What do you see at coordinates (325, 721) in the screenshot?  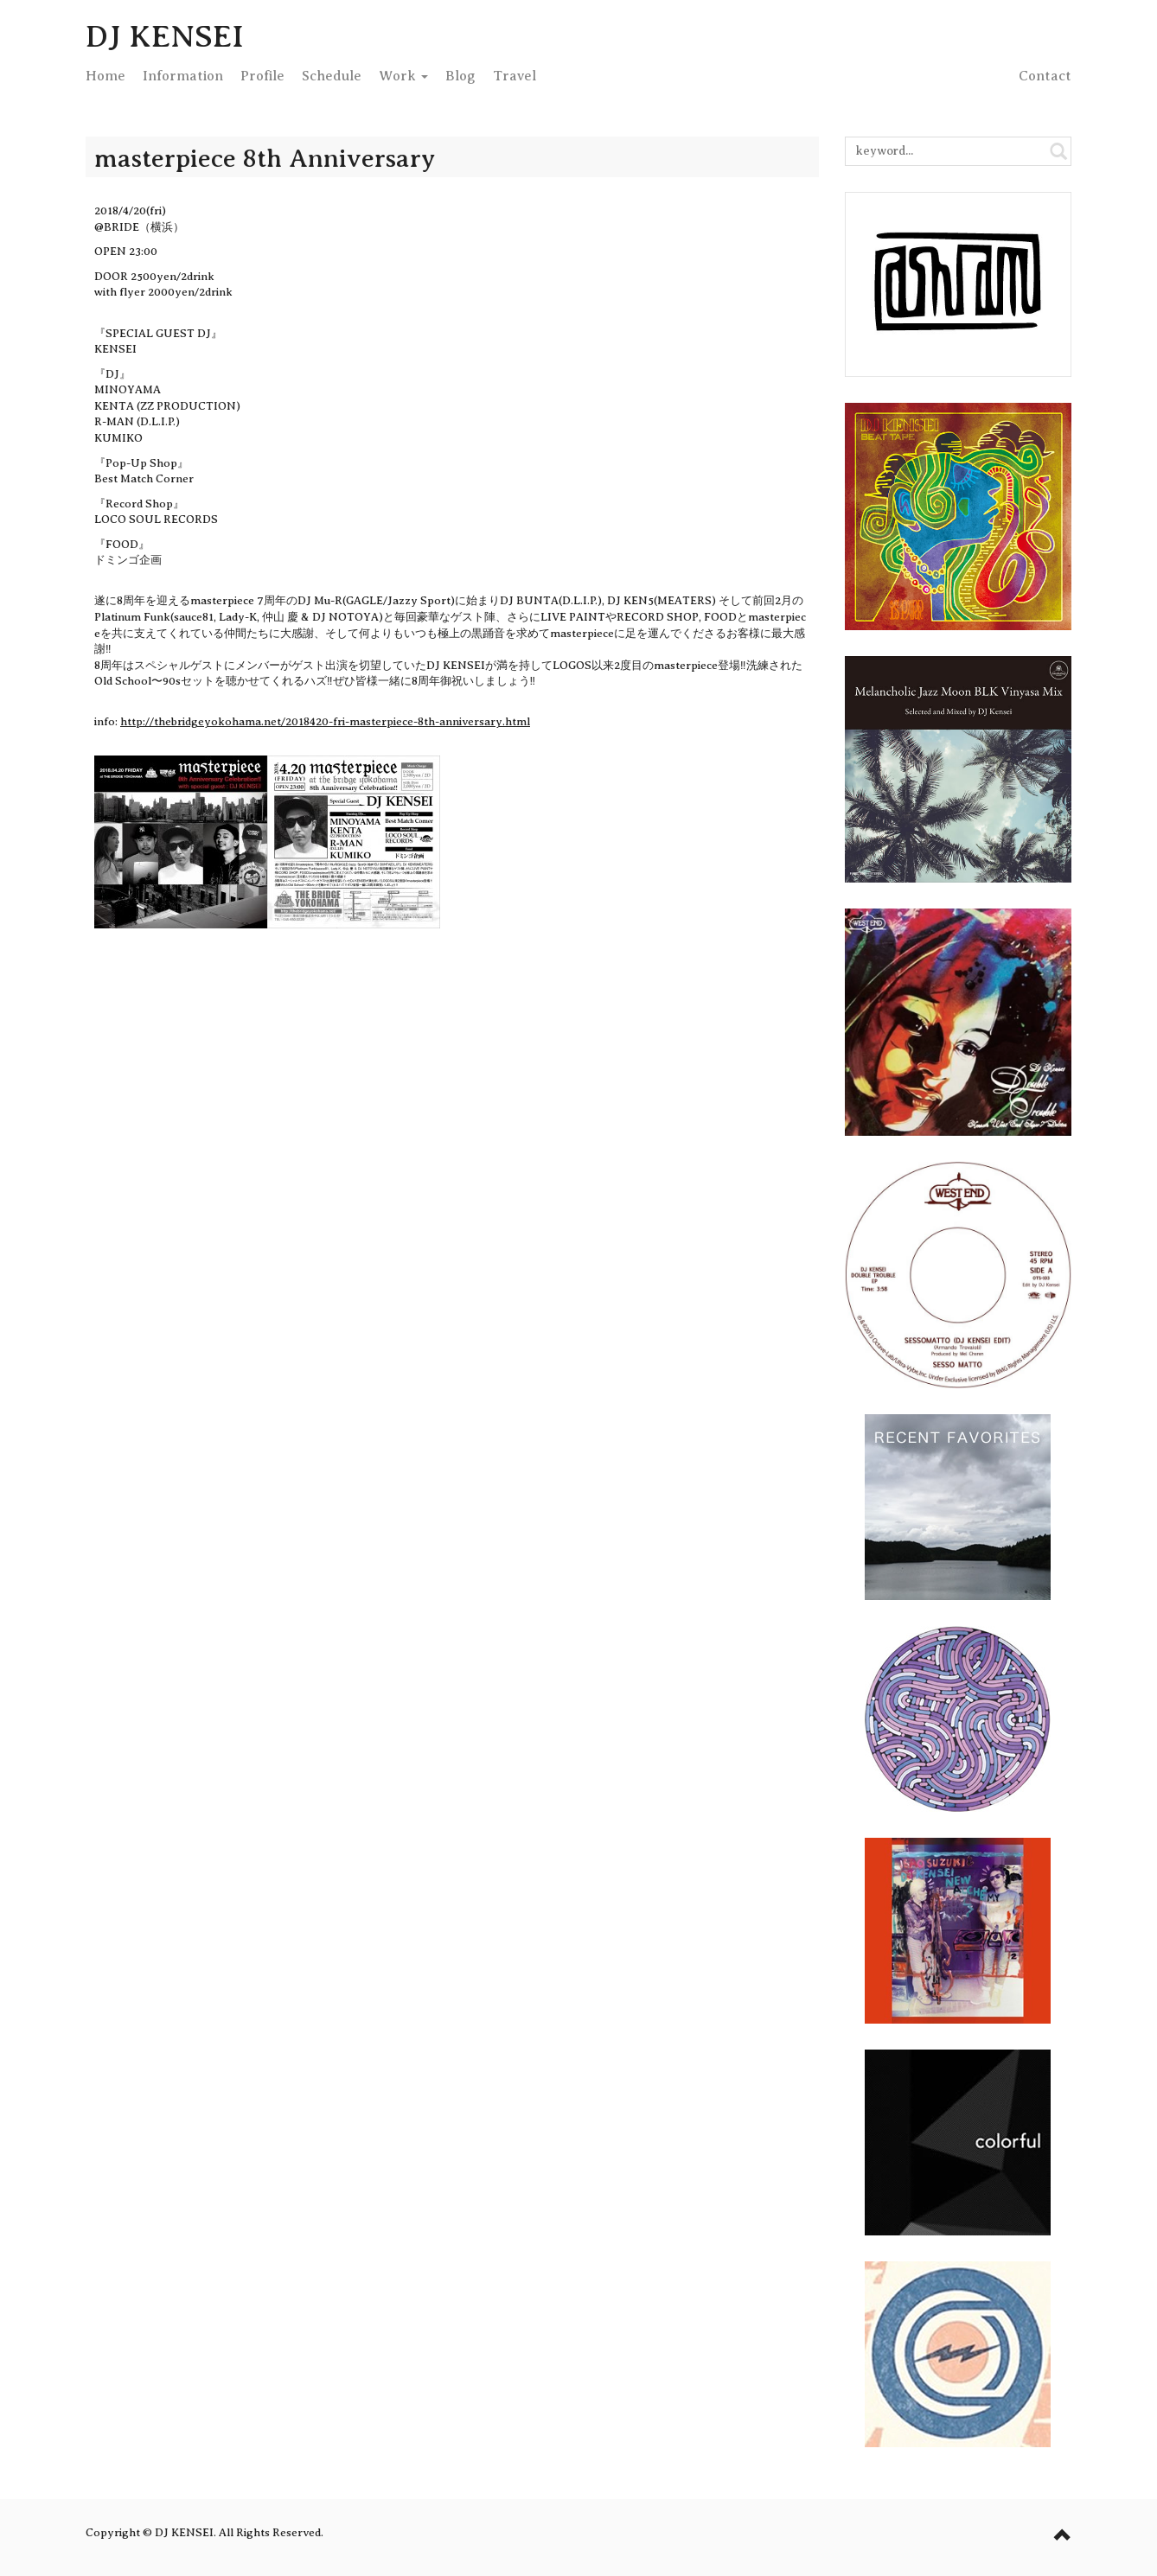 I see `http://thebridgeyokohama.net/2018420-fri-masterpiece-8th-anniversary.html` at bounding box center [325, 721].